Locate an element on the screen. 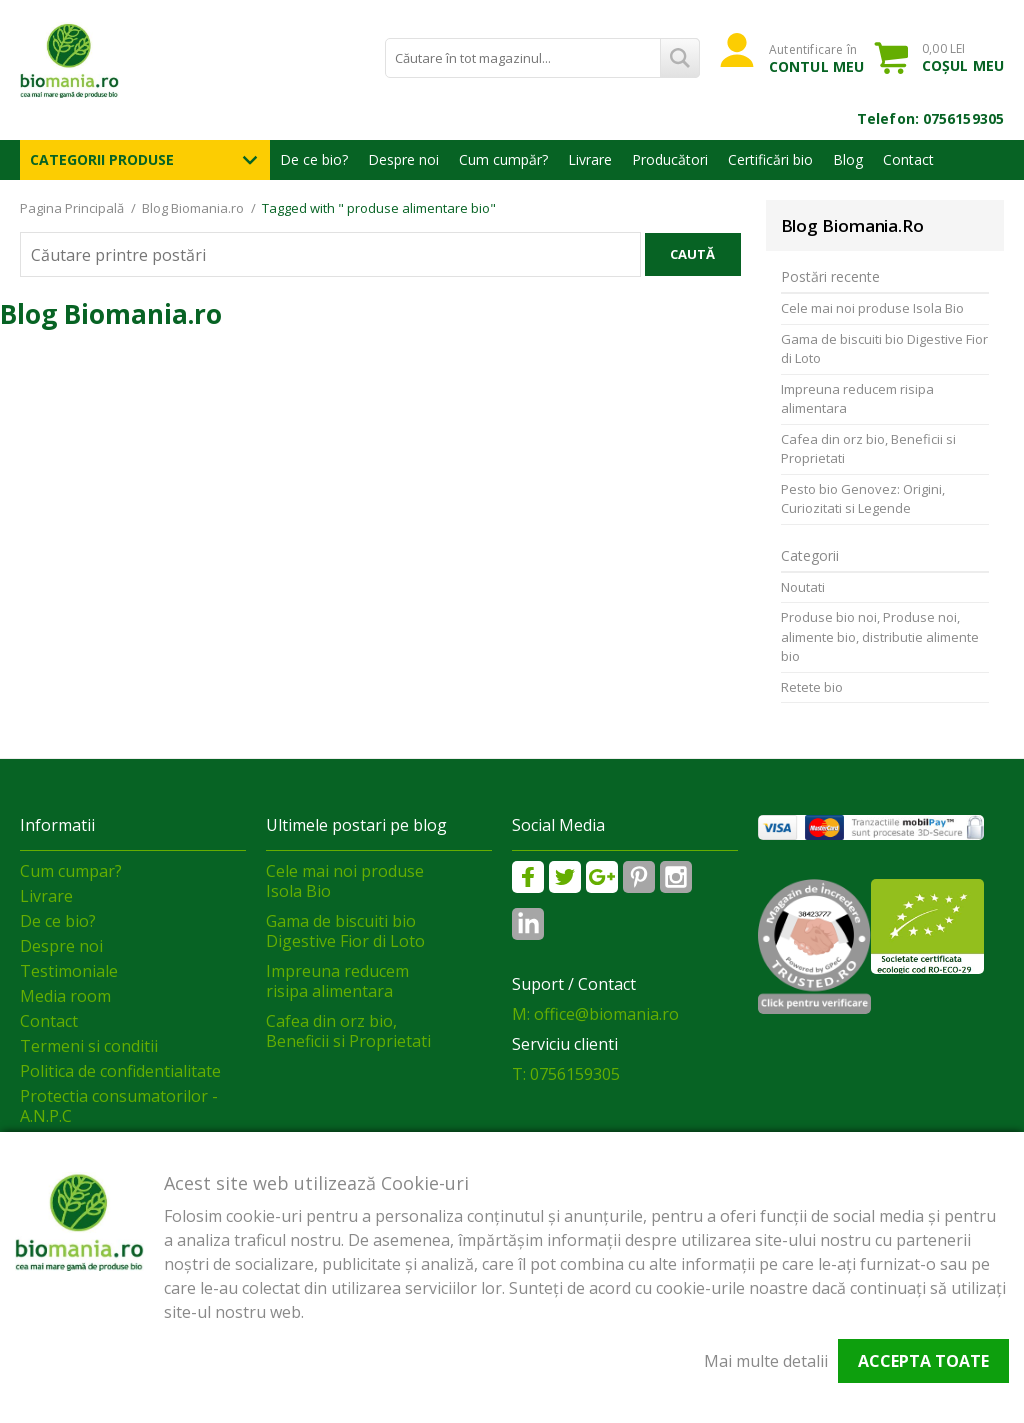  Cum cumpar? is located at coordinates (71, 871).